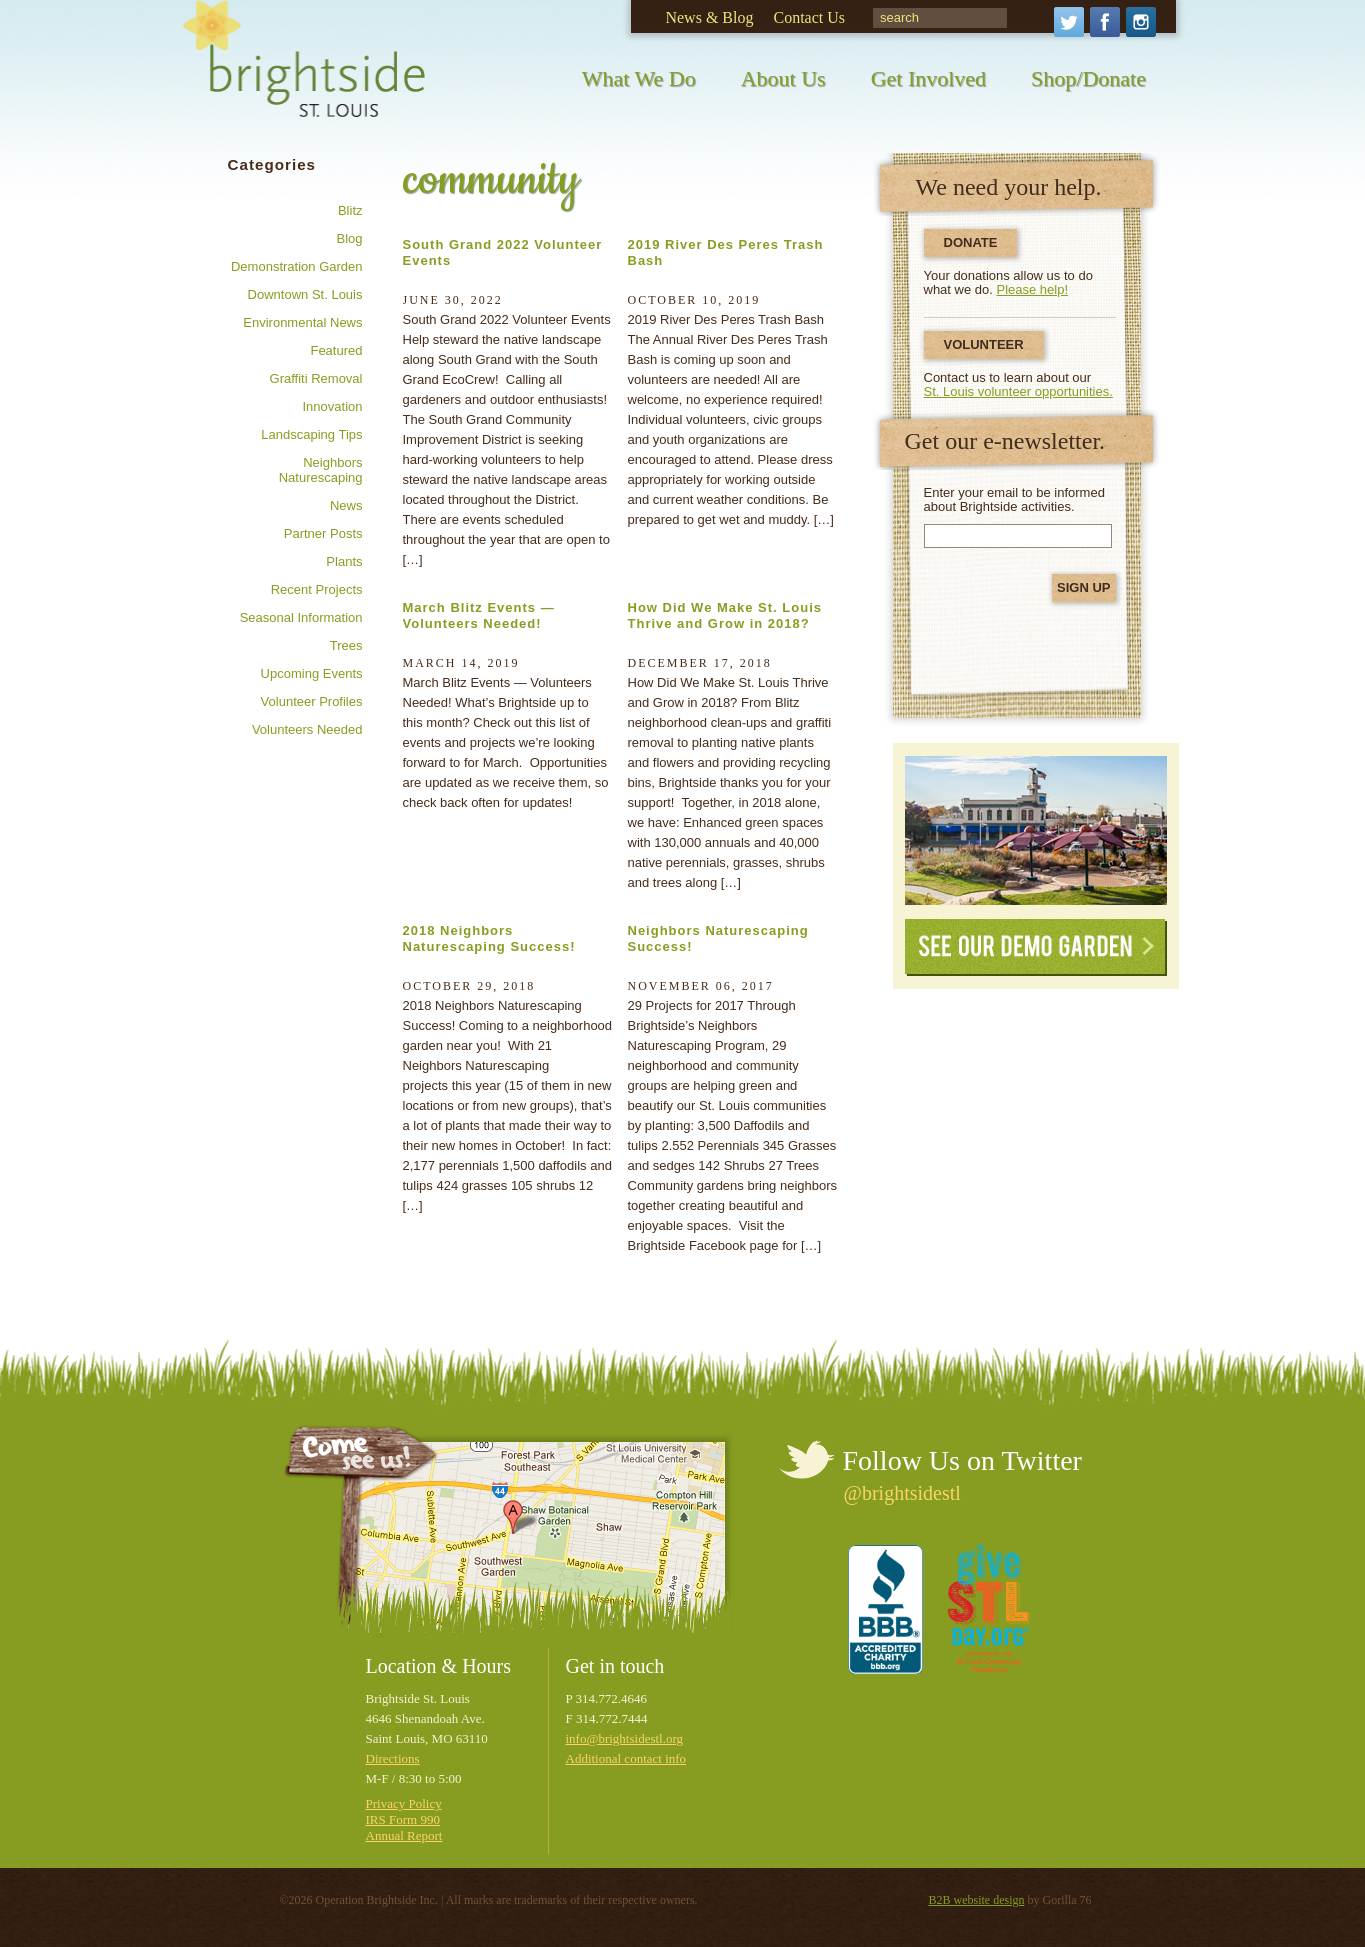 This screenshot has width=1365, height=1947. I want to click on Environmental news, so click(302, 322).